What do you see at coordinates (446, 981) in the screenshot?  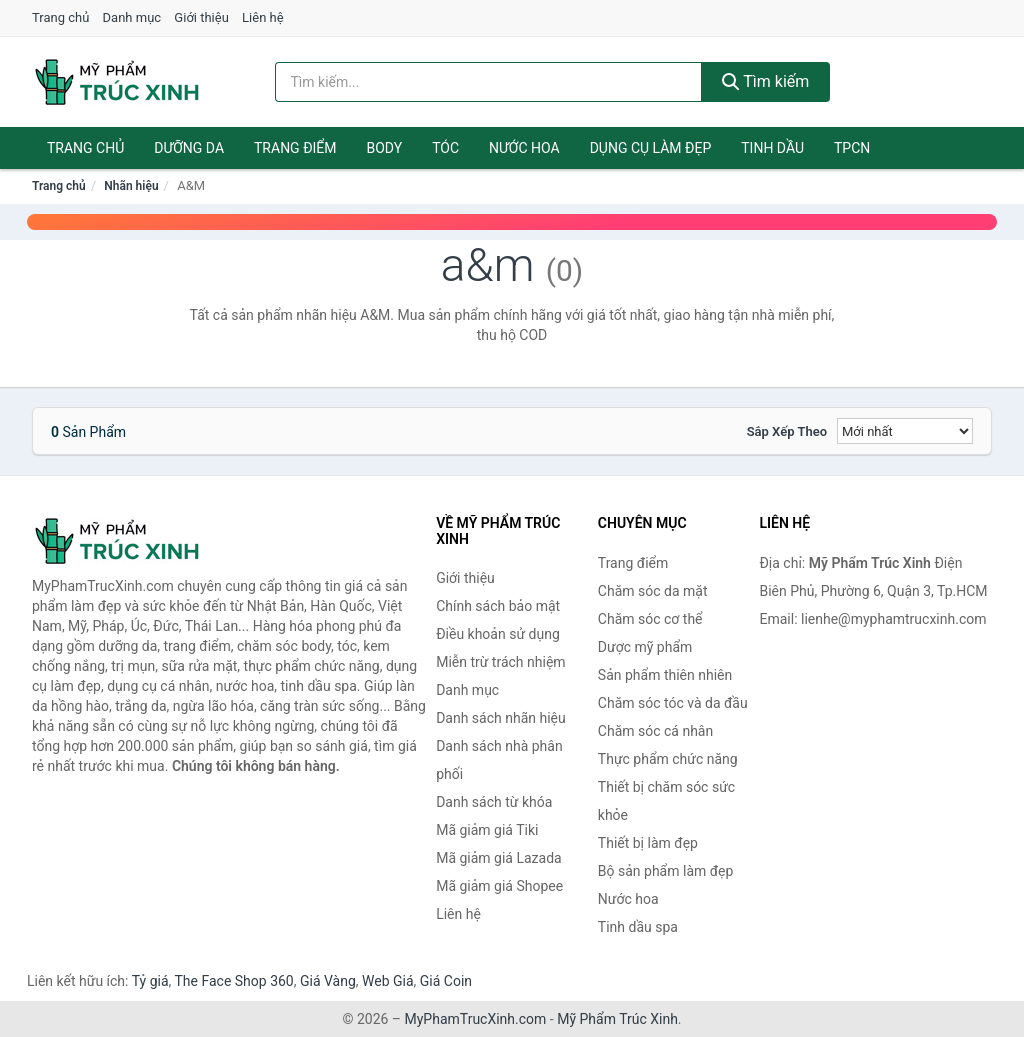 I see `Giá Coin` at bounding box center [446, 981].